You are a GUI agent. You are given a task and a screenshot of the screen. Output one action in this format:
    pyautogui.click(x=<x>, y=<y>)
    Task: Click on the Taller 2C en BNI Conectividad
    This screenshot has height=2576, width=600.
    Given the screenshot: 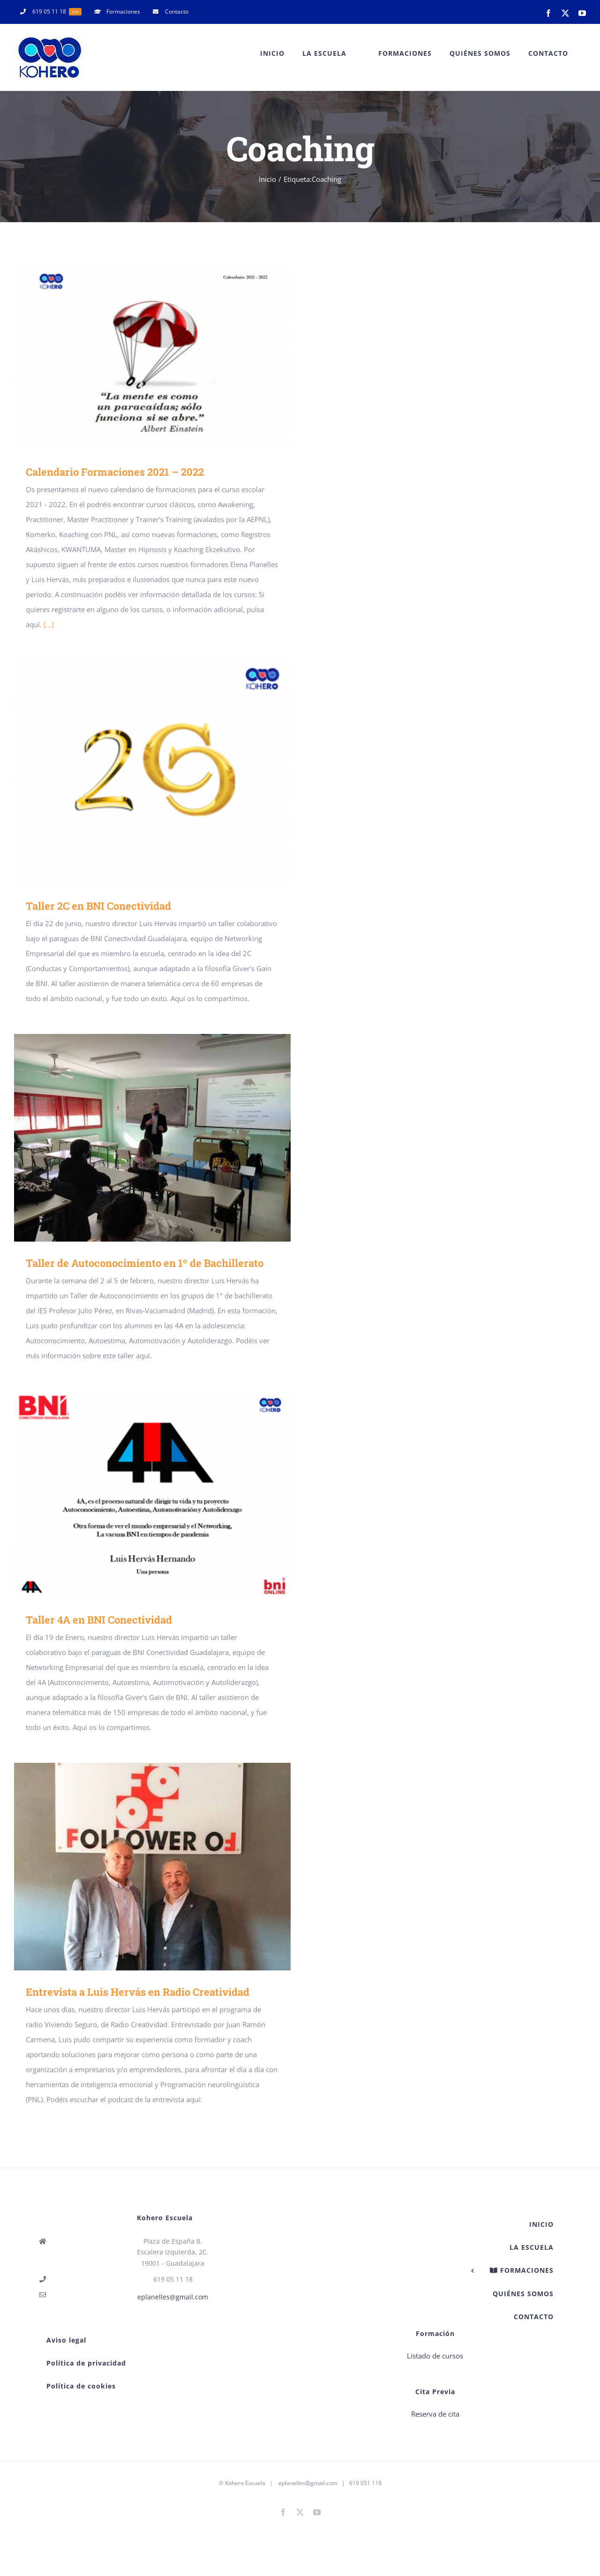 What is the action you would take?
    pyautogui.click(x=98, y=906)
    